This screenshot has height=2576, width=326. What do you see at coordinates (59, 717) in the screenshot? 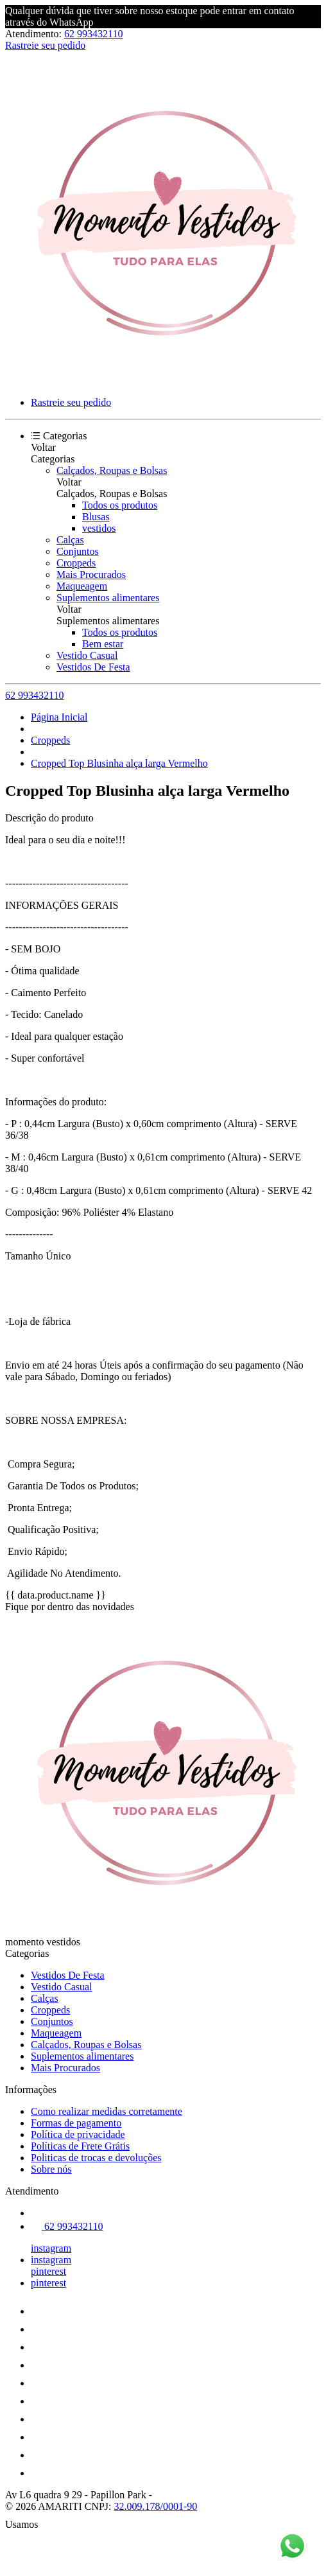
I see `Página Inicial` at bounding box center [59, 717].